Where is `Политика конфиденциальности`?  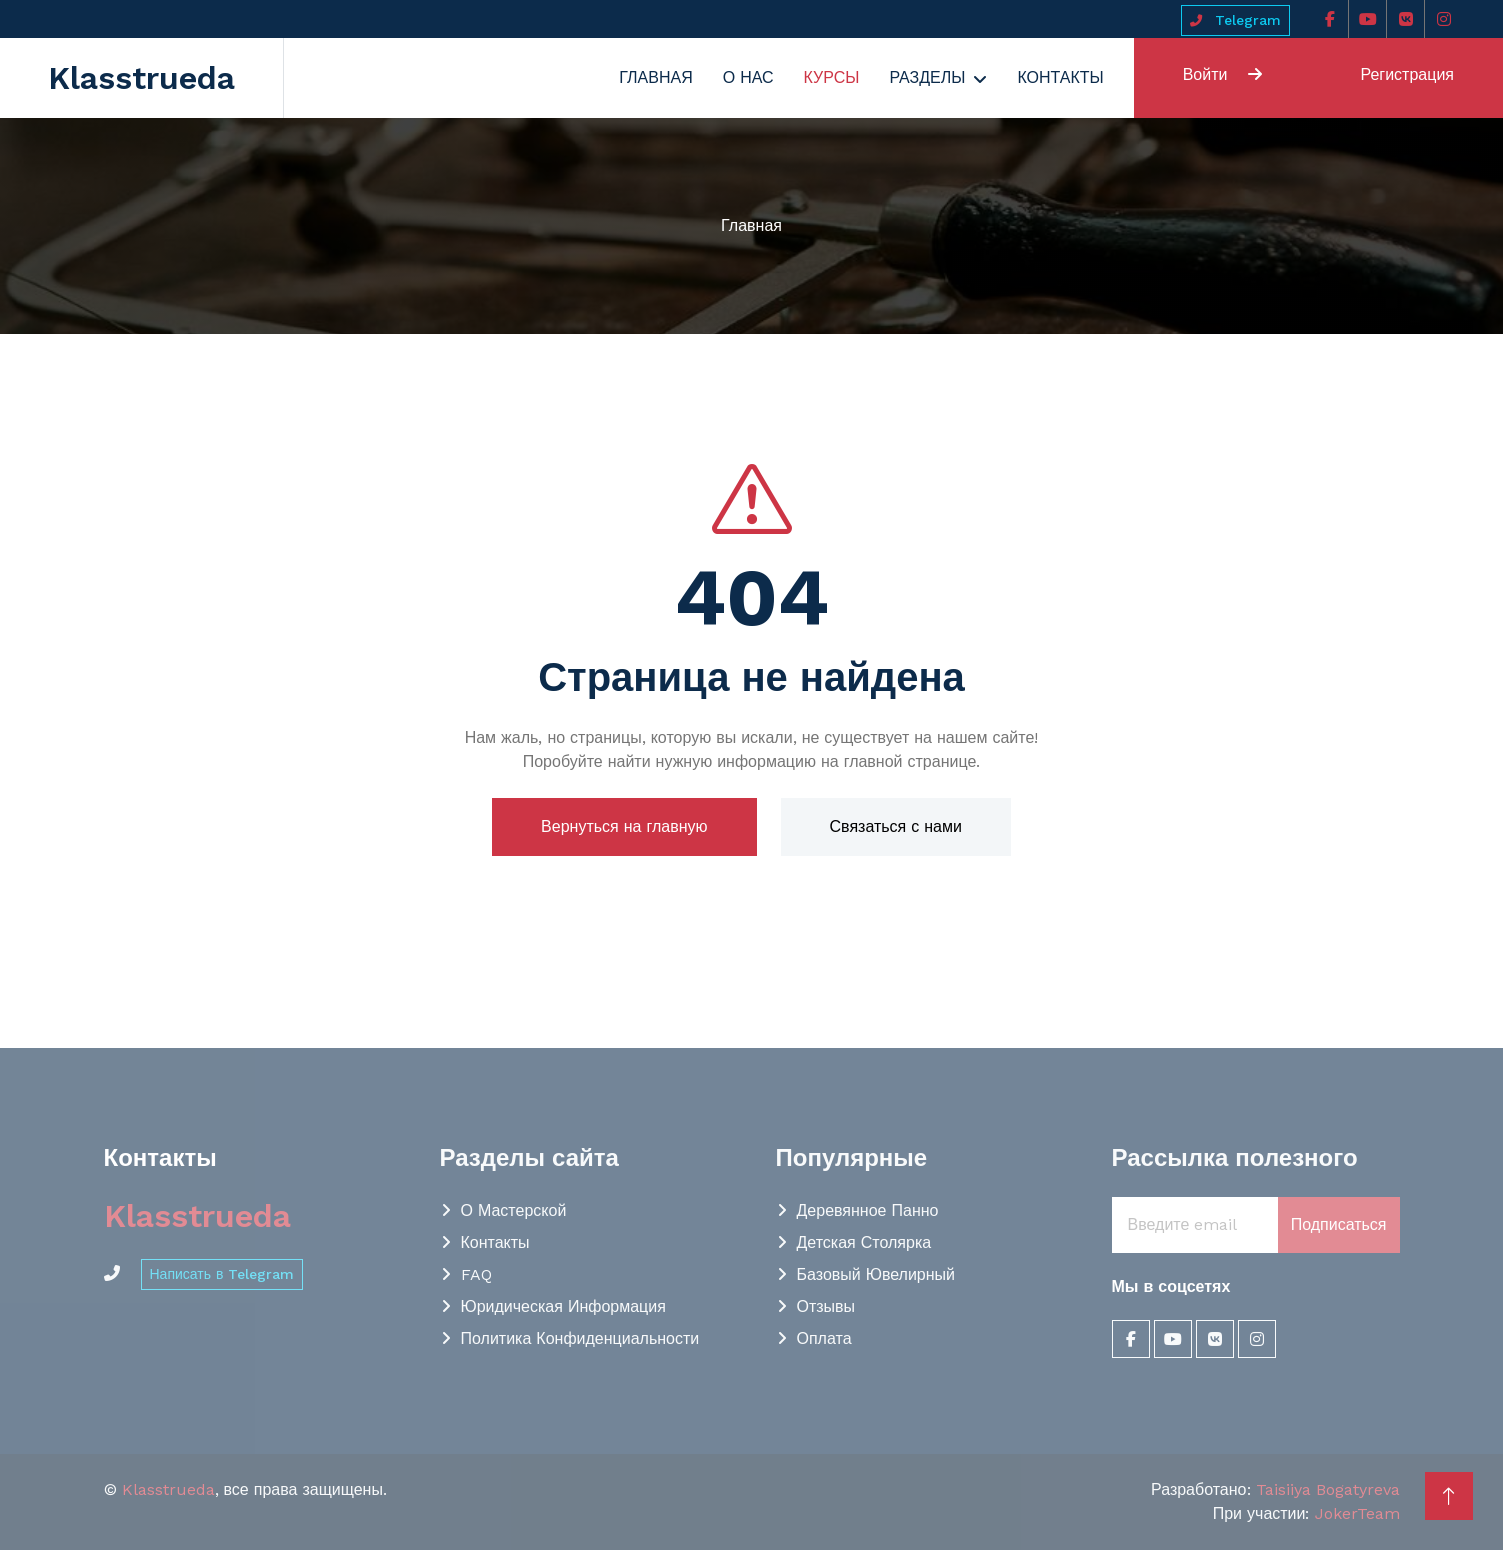 Политика конфиденциальности is located at coordinates (580, 1338).